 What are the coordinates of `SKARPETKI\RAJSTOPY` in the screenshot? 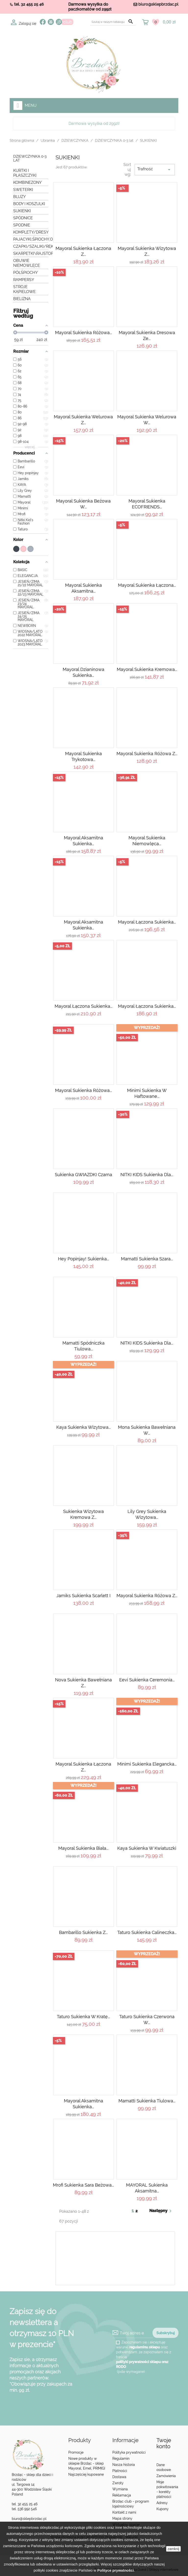 It's located at (30, 253).